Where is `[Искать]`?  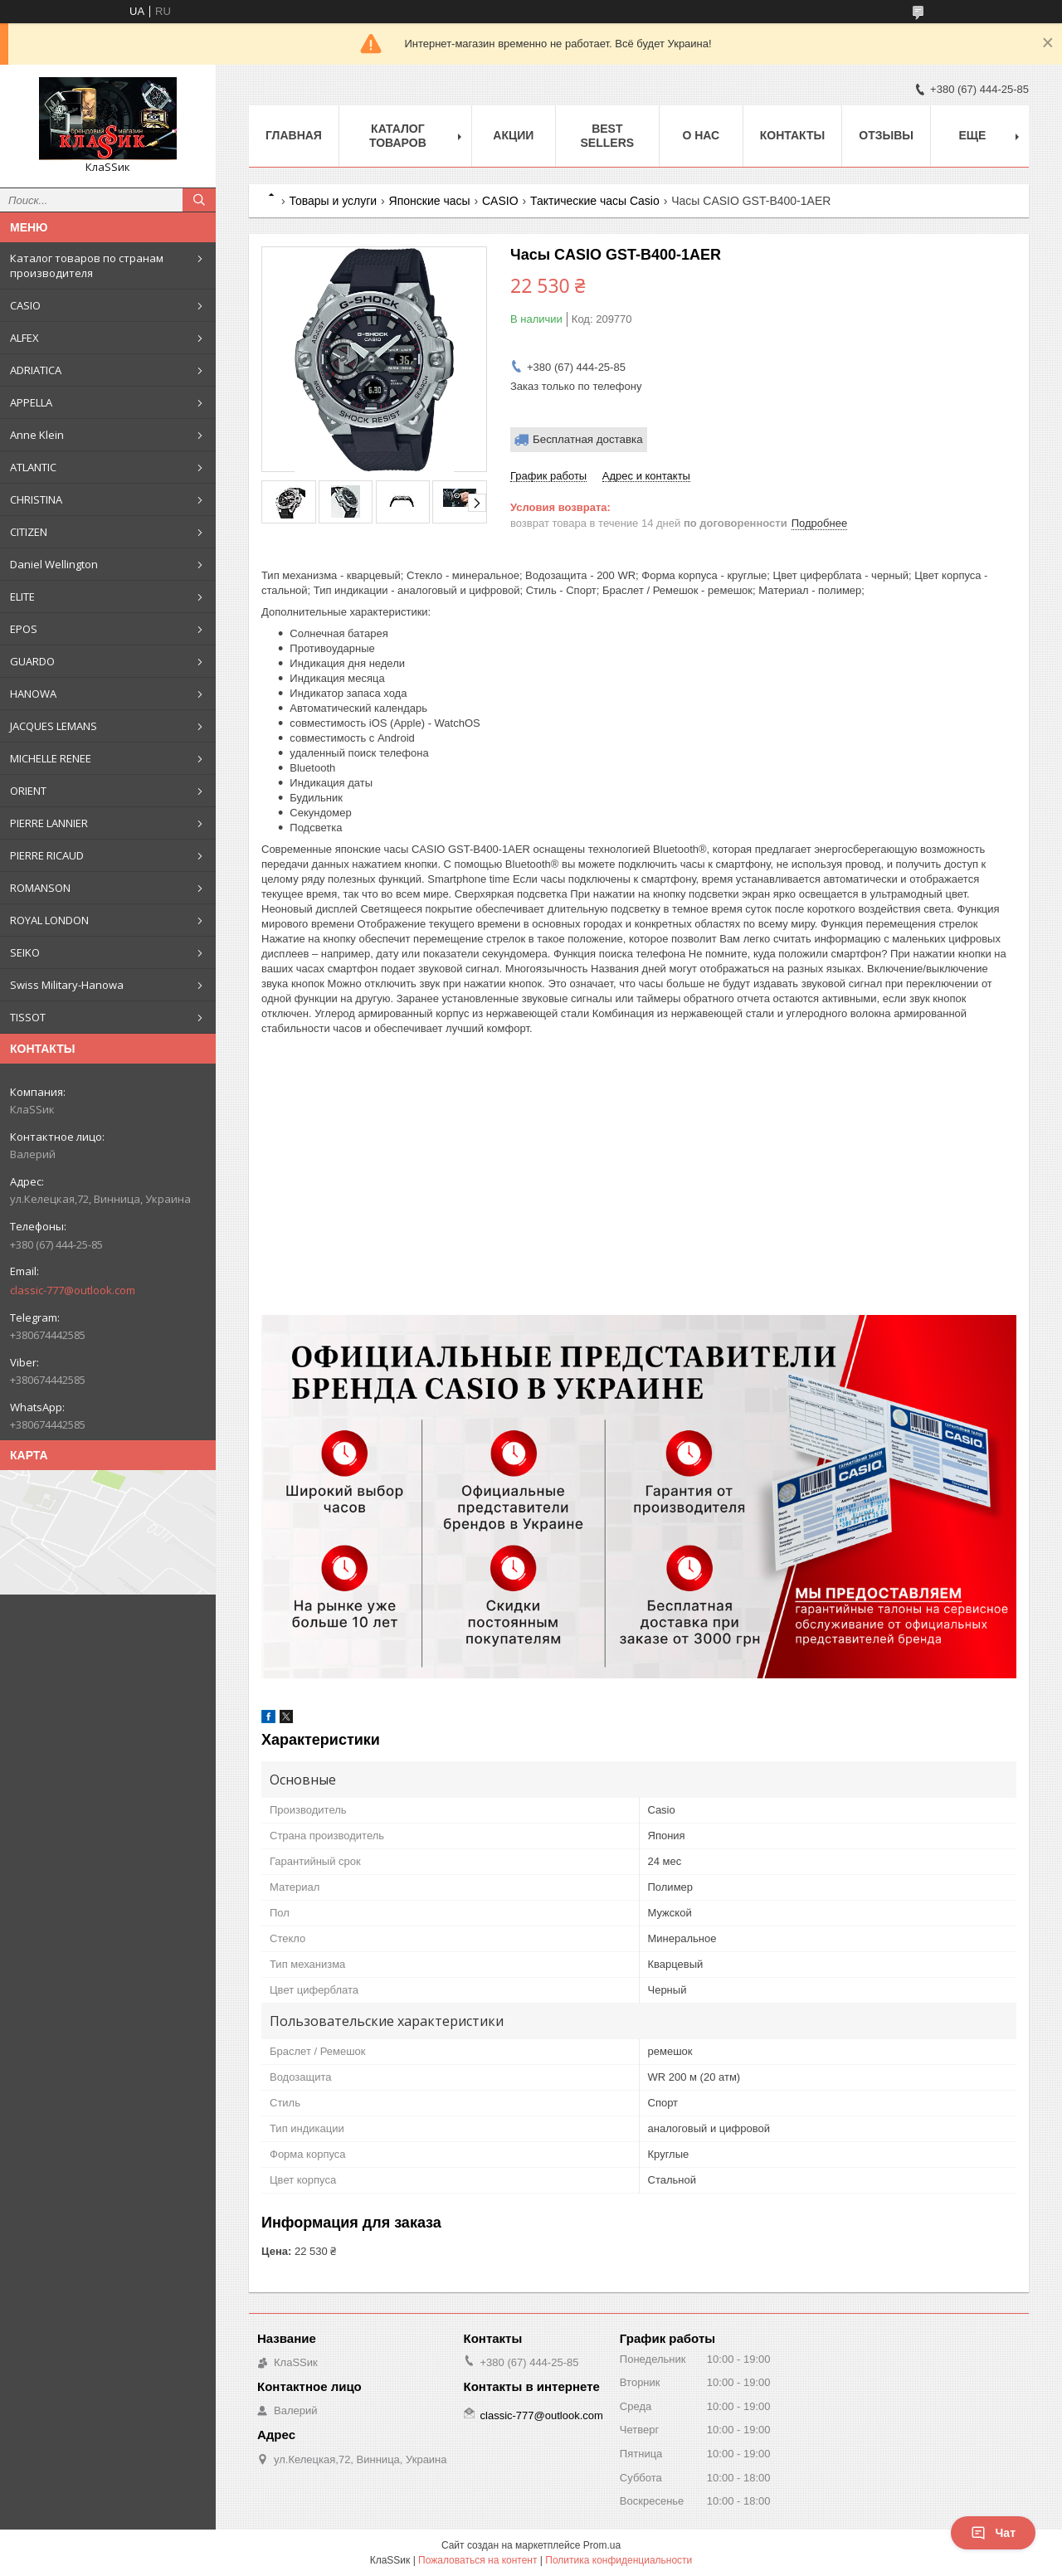 [Искать] is located at coordinates (199, 199).